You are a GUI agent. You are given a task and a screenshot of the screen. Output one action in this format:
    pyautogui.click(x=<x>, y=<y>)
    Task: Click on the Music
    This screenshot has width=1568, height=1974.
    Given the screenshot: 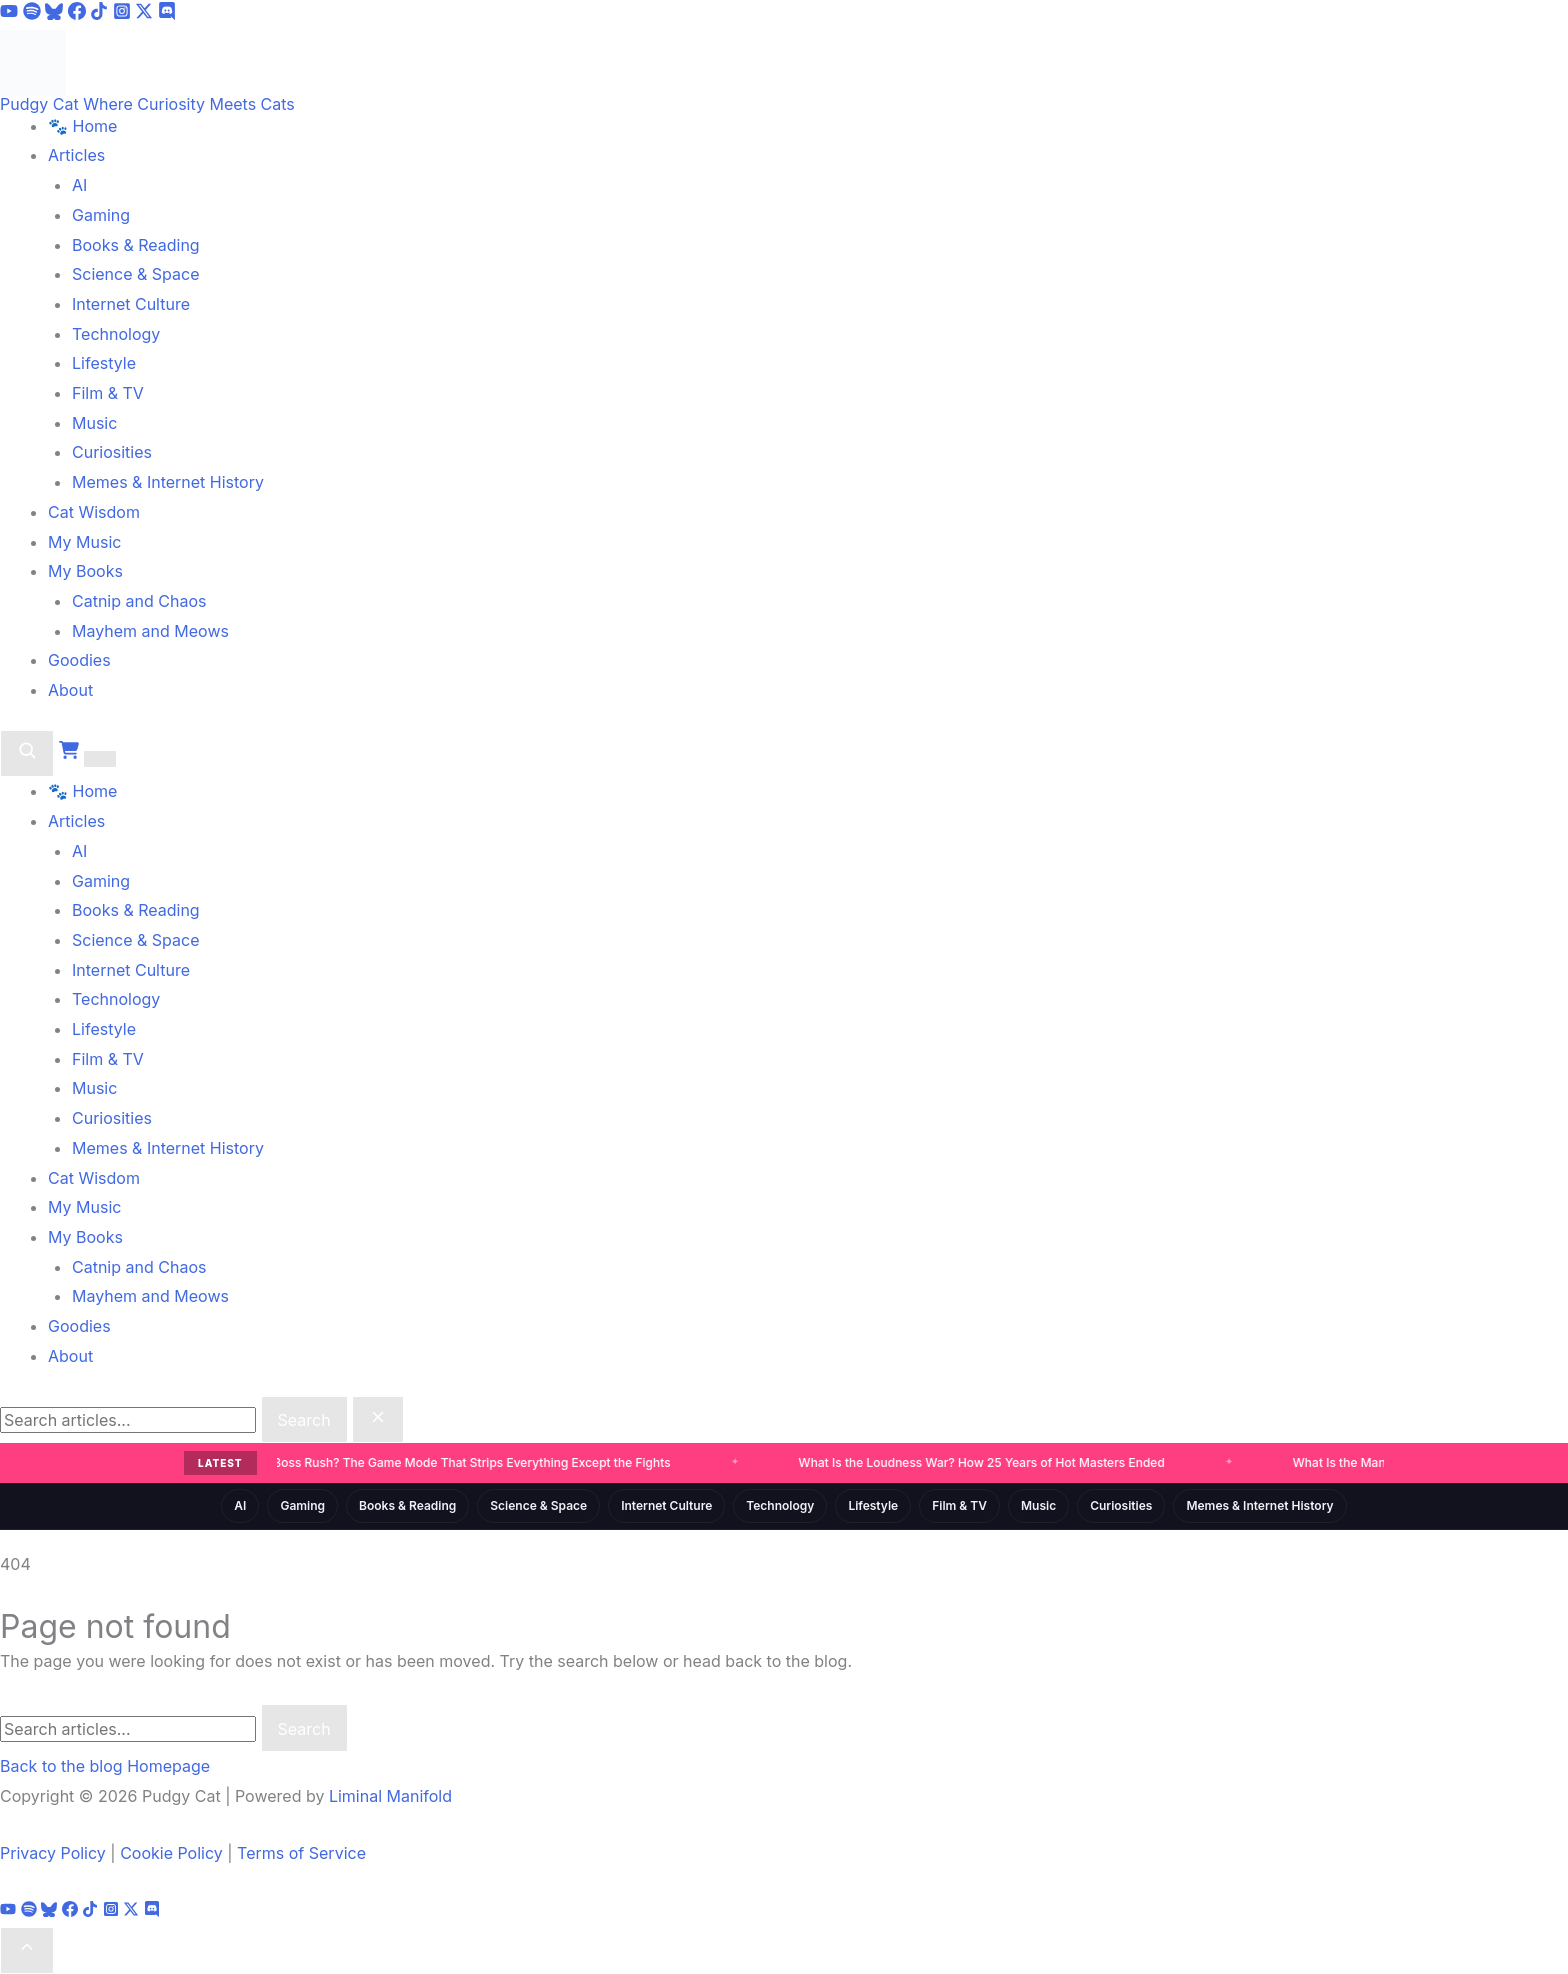 What is the action you would take?
    pyautogui.click(x=94, y=423)
    